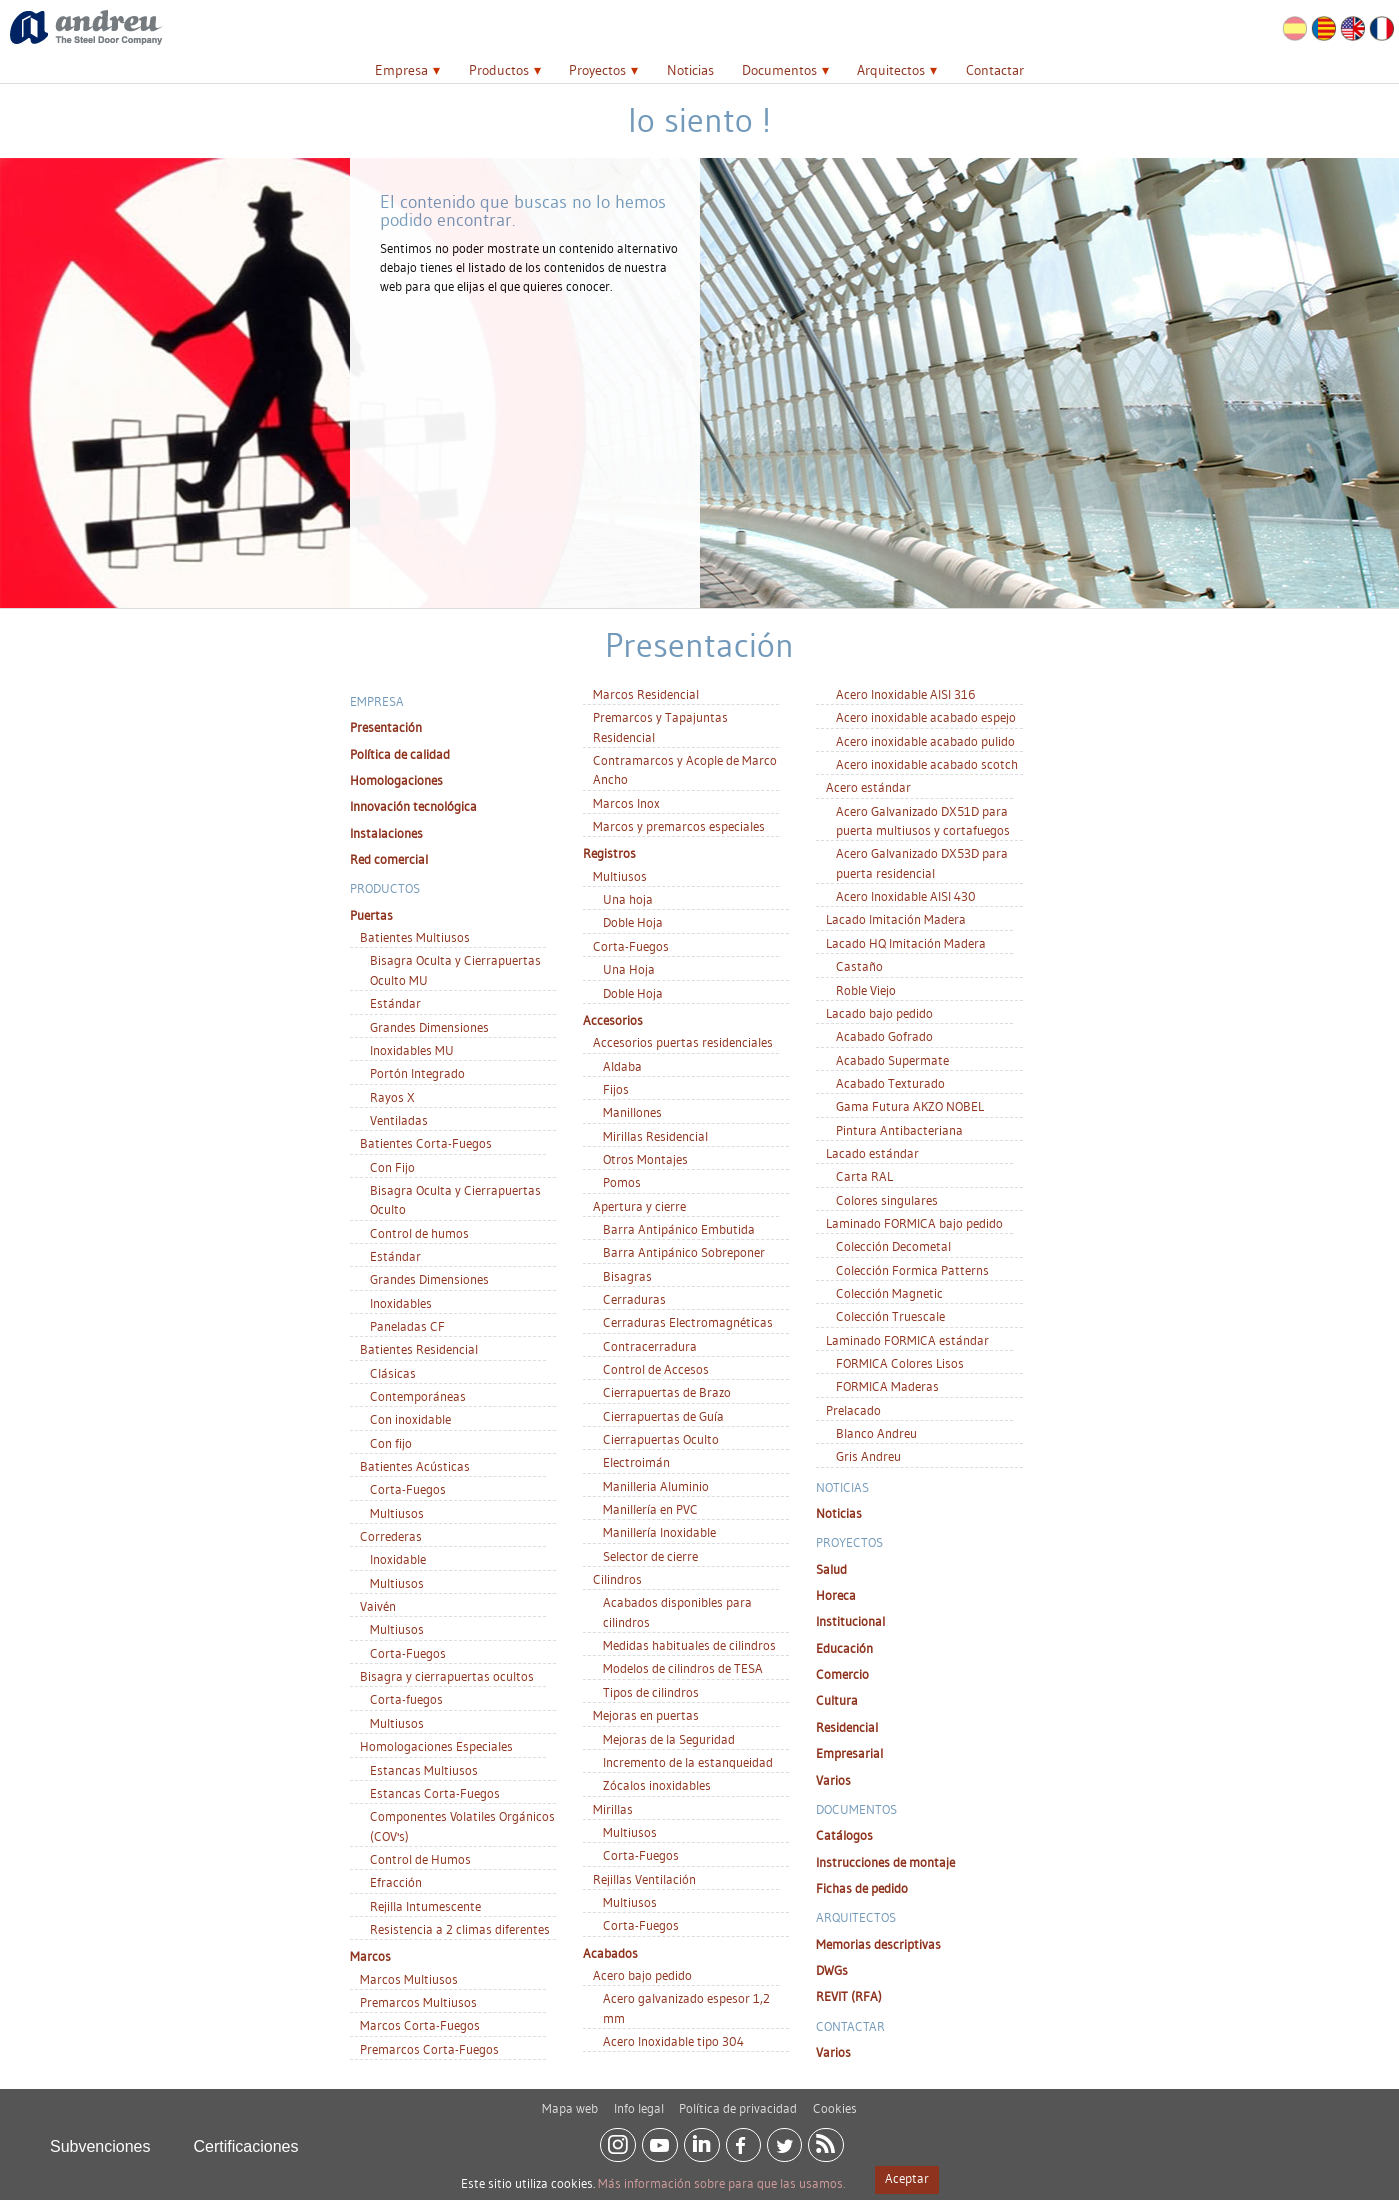 Image resolution: width=1399 pixels, height=2200 pixels. What do you see at coordinates (395, 1003) in the screenshot?
I see `Estándar` at bounding box center [395, 1003].